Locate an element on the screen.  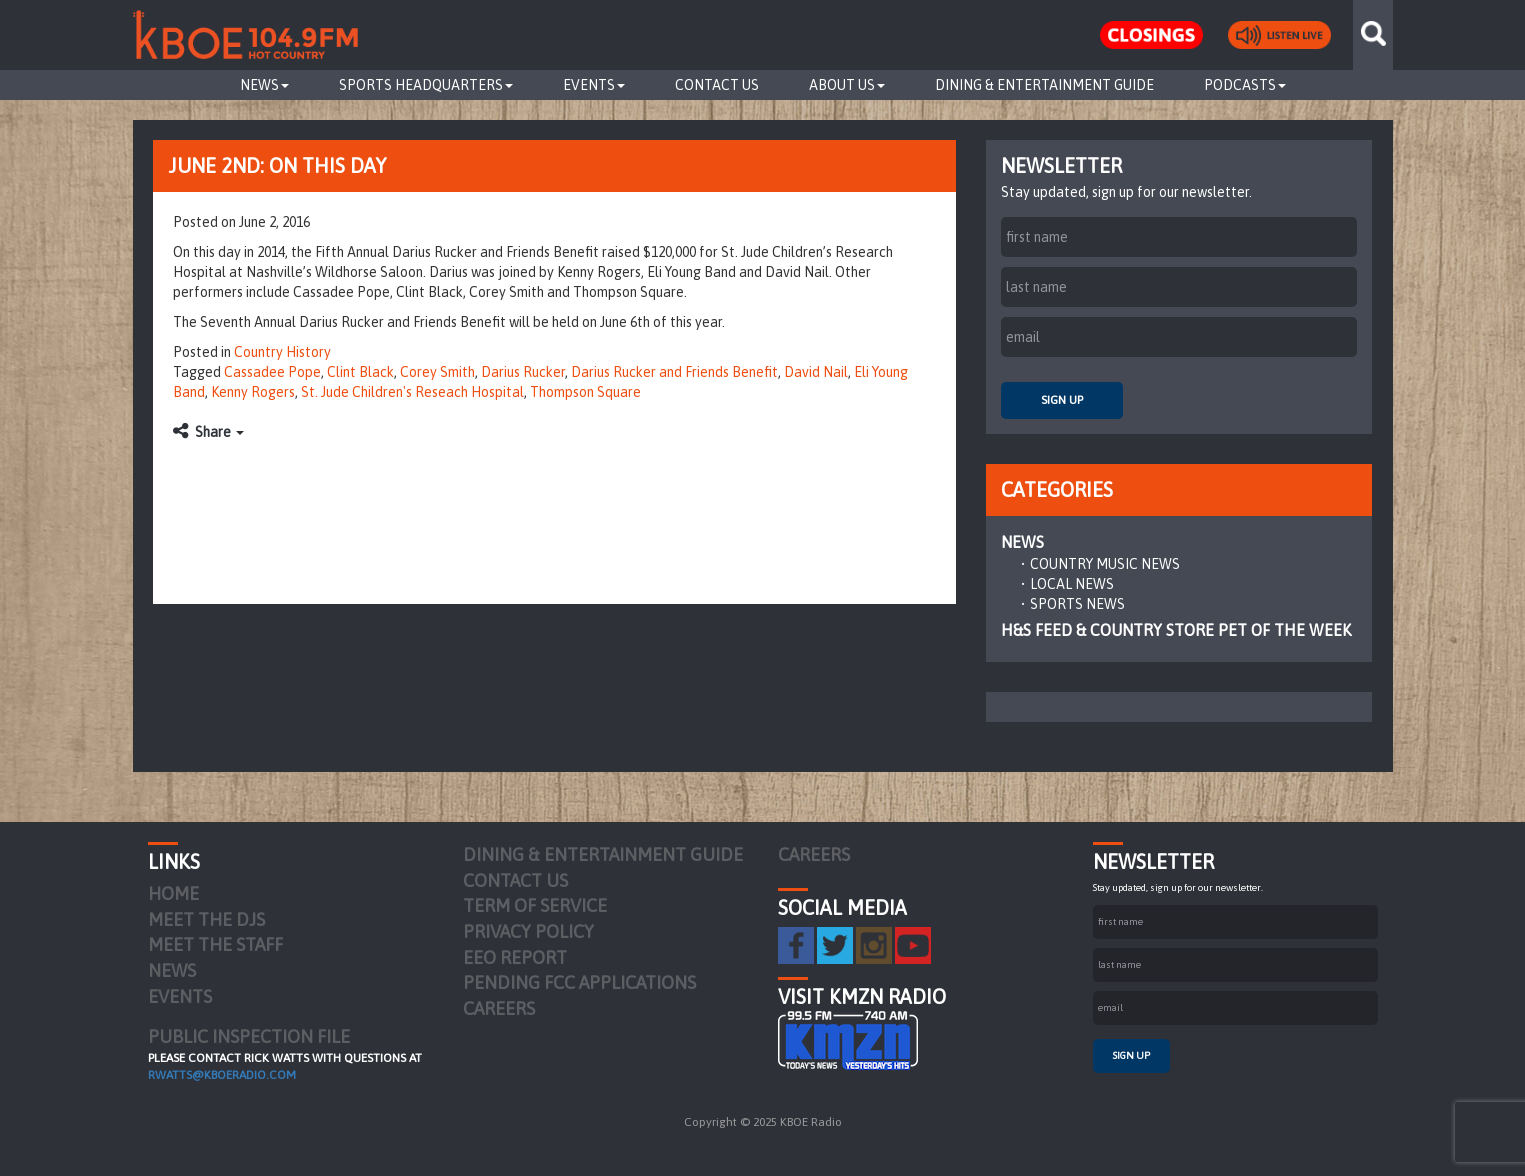
H&S Feed & Country Store Pet of the Week is located at coordinates (1176, 630).